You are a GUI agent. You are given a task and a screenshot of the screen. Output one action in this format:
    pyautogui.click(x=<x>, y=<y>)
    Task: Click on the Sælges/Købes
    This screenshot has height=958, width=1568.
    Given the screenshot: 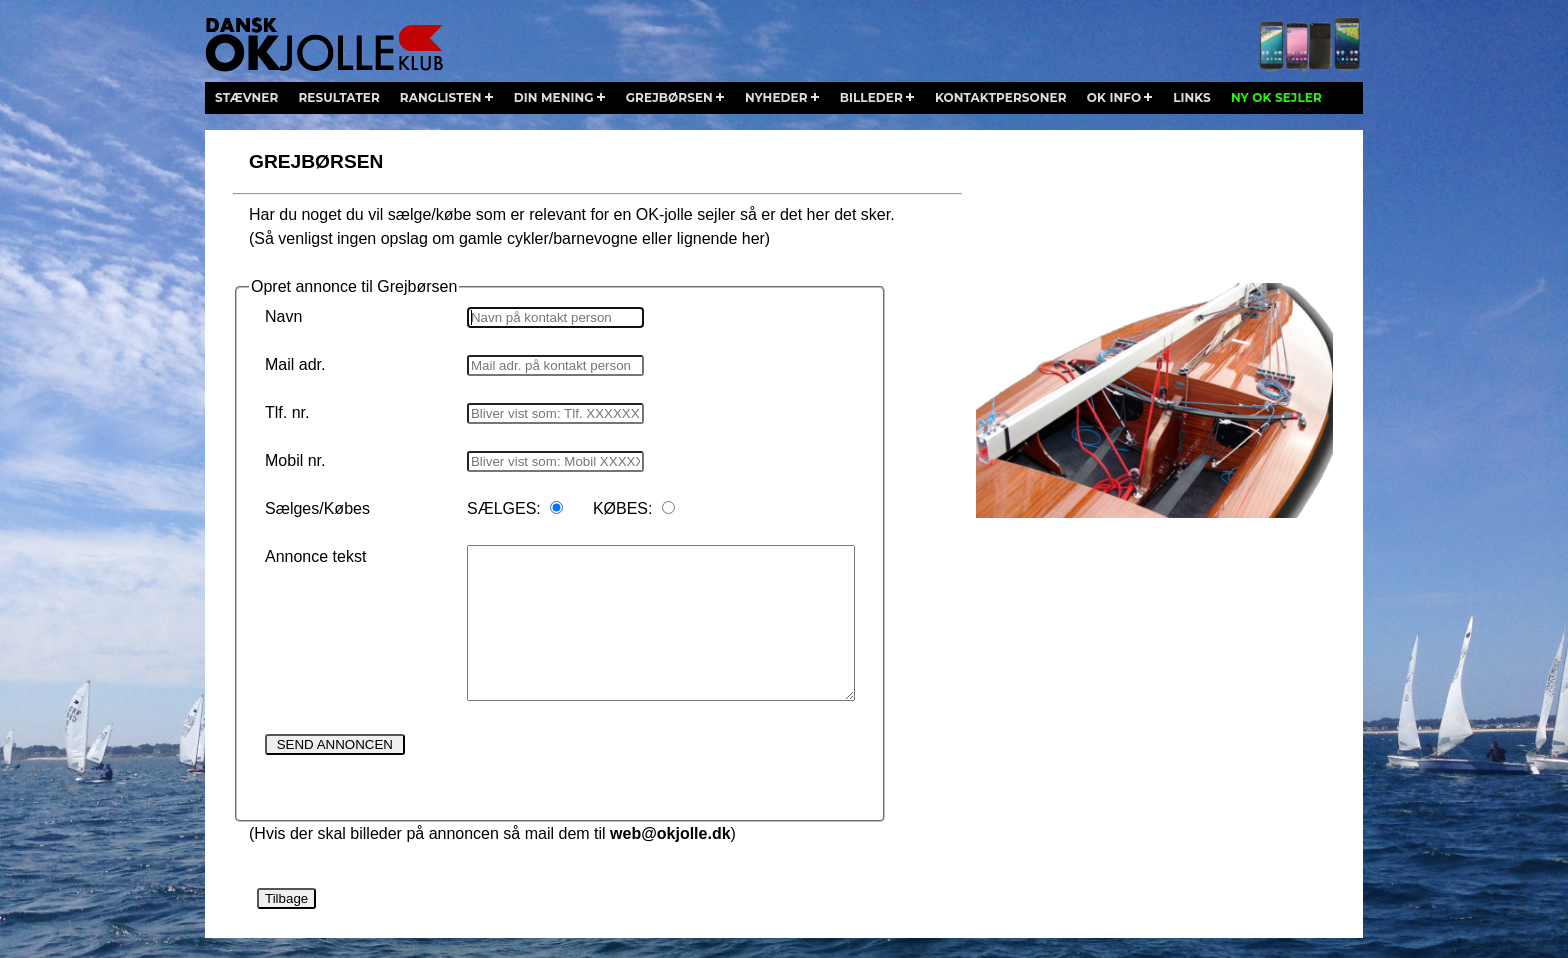 What is the action you would take?
    pyautogui.click(x=317, y=508)
    